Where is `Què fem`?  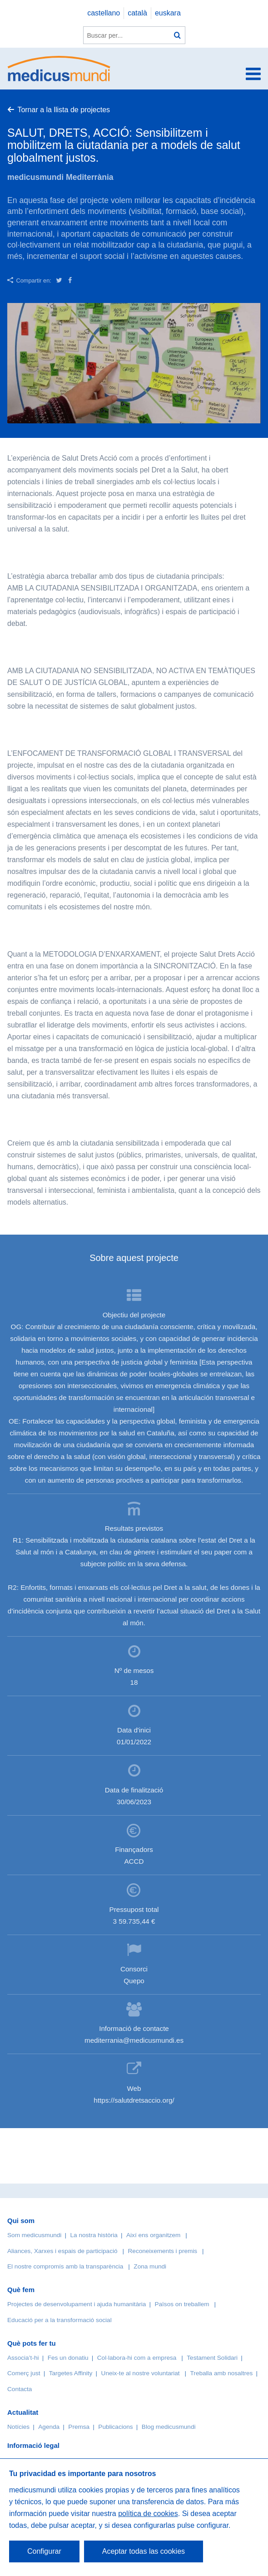
Què fem is located at coordinates (21, 2289).